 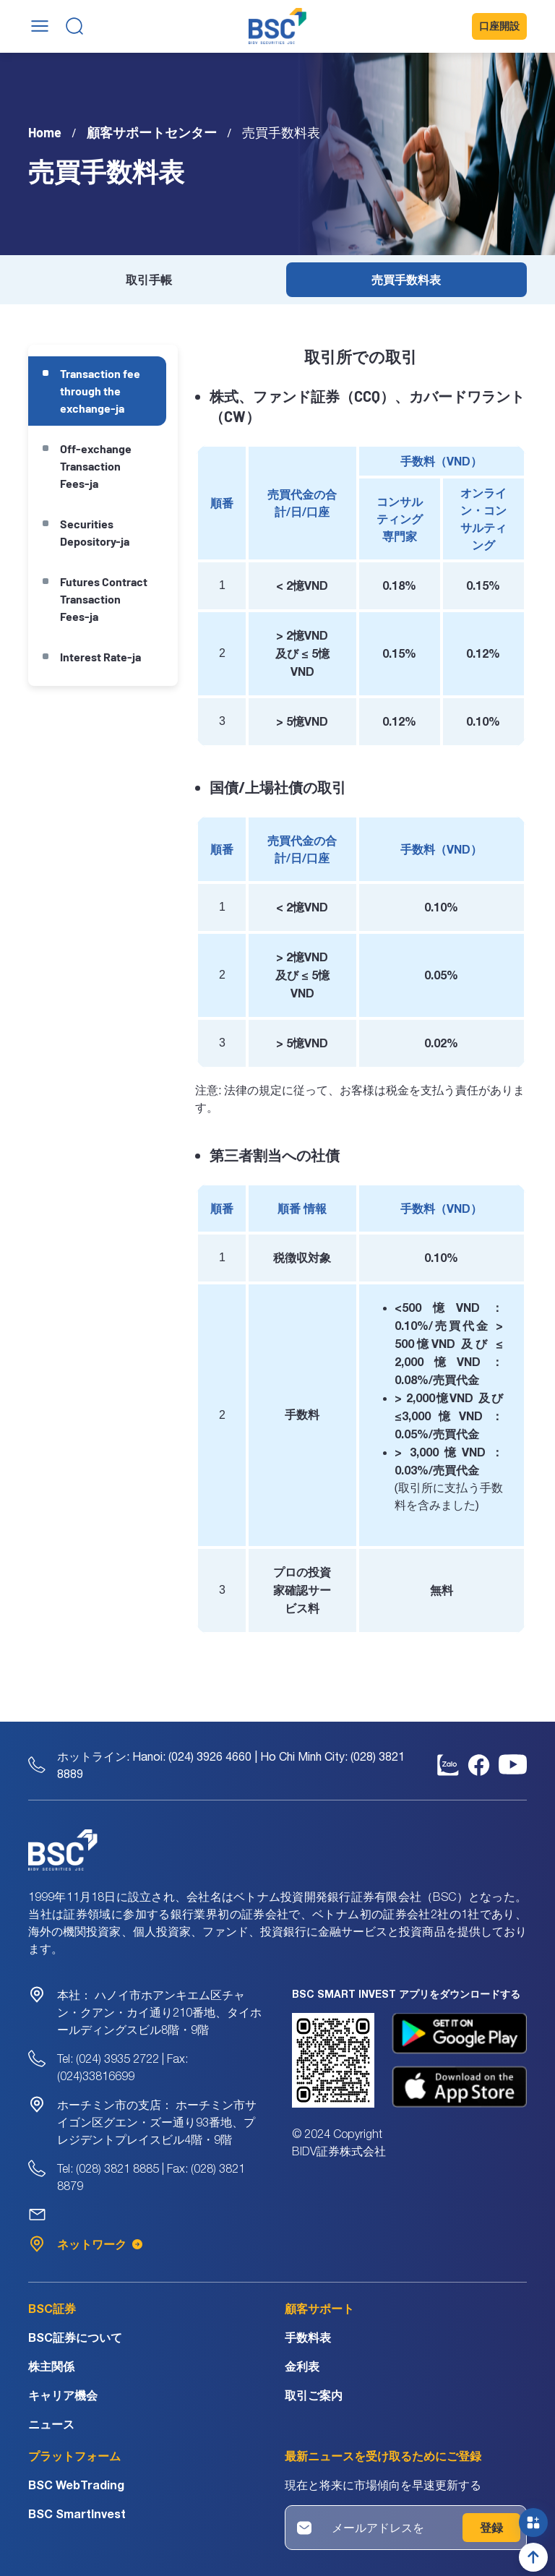 What do you see at coordinates (308, 2337) in the screenshot?
I see `手数料表` at bounding box center [308, 2337].